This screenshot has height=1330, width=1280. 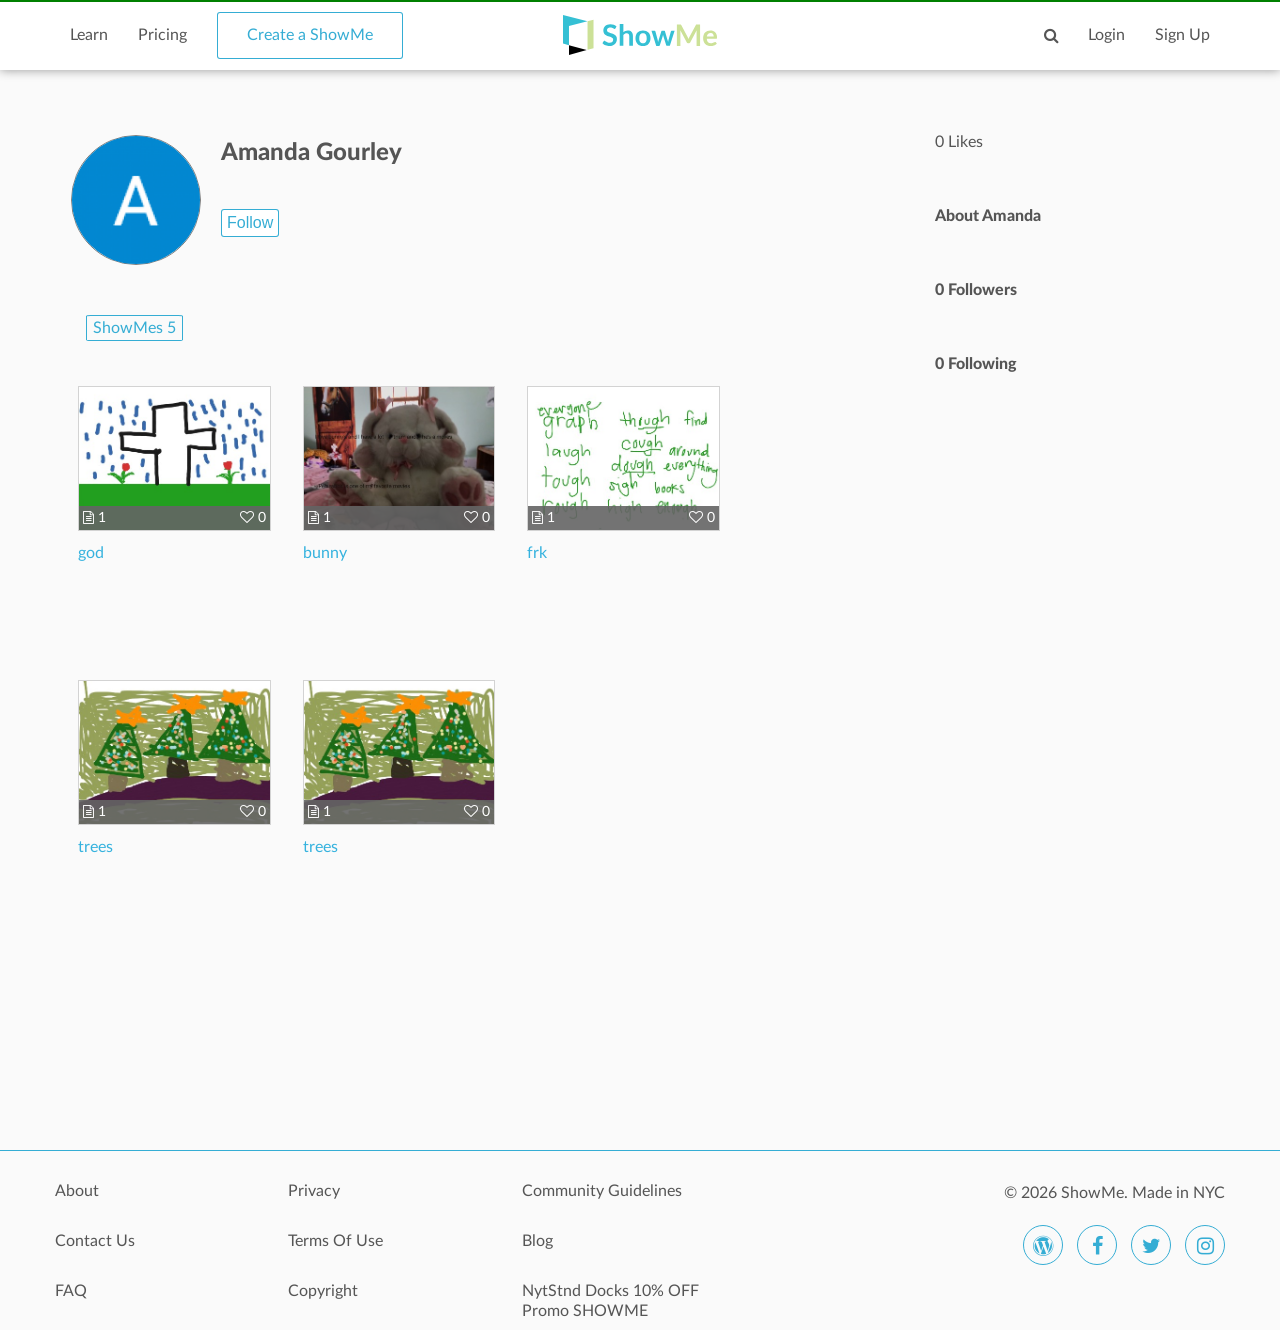 I want to click on bunny, so click(x=325, y=553).